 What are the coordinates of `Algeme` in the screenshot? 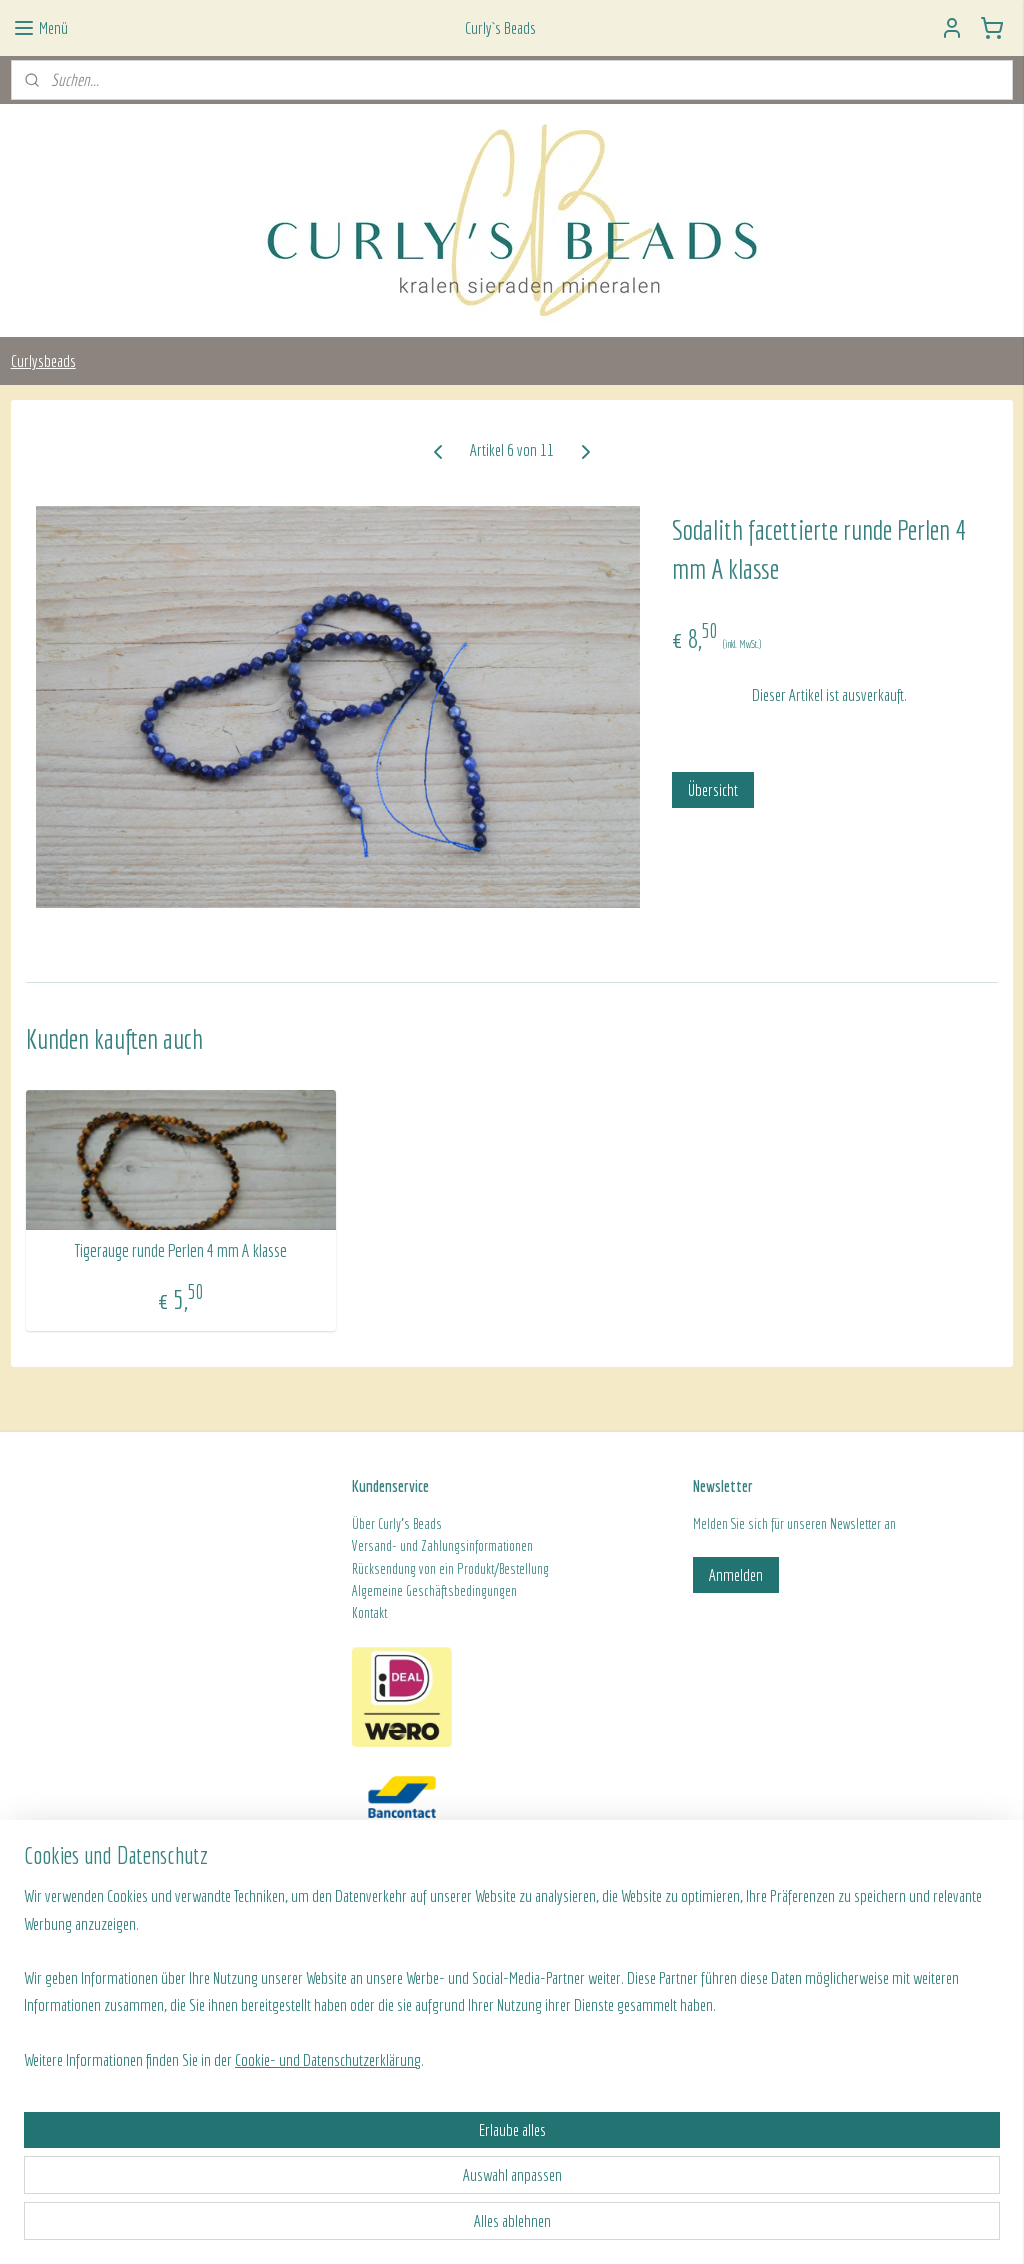 It's located at (370, 1591).